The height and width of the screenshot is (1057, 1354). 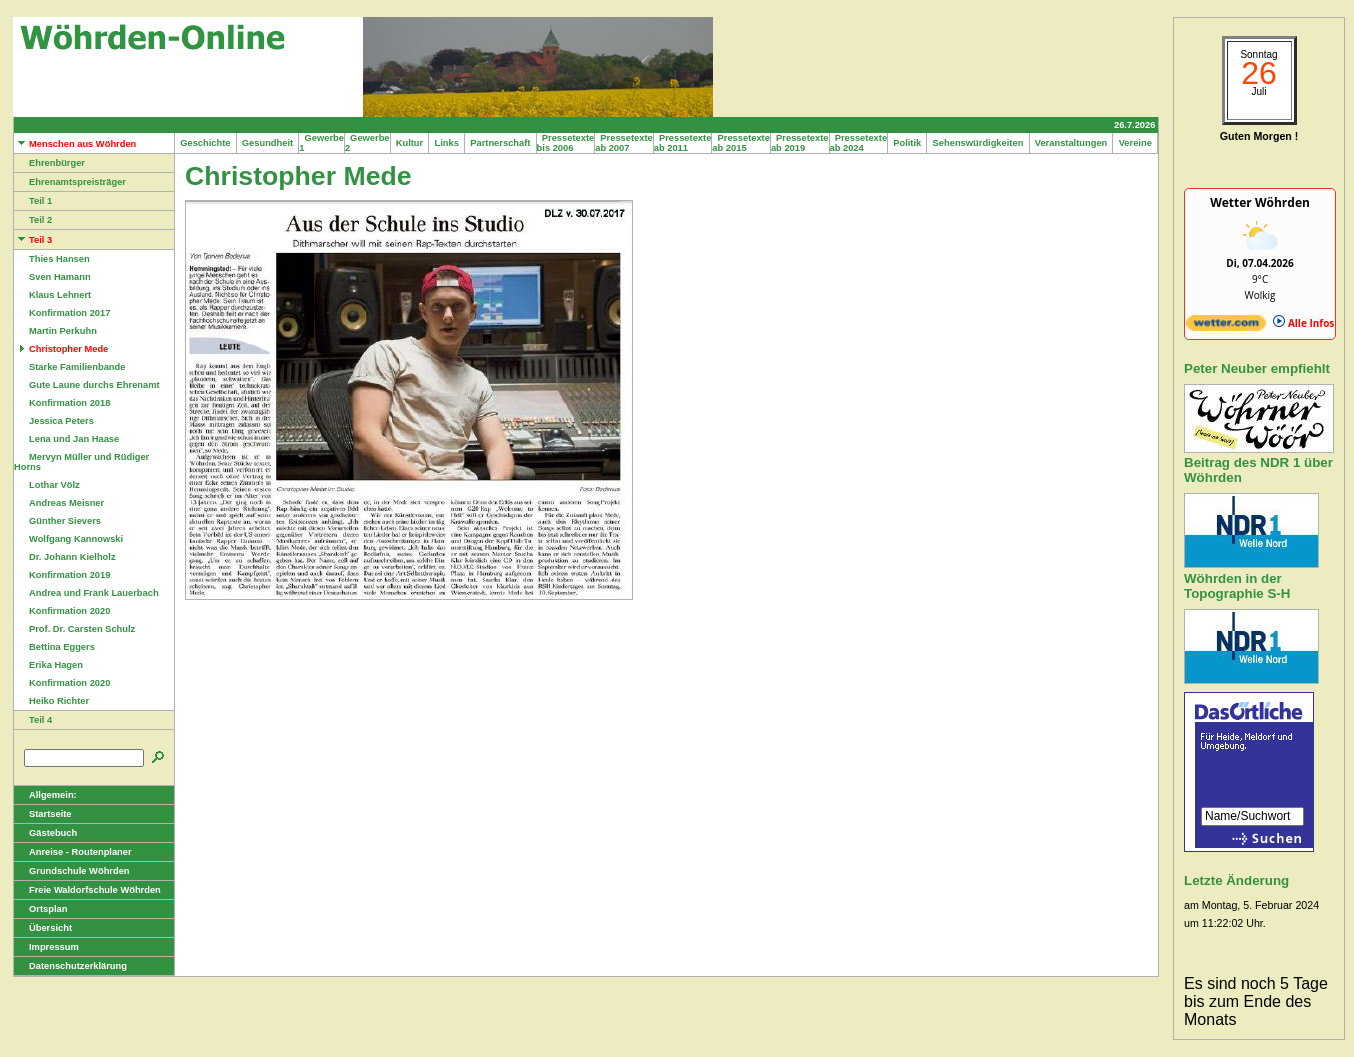 I want to click on Konfirmation 2020, so click(x=62, y=611).